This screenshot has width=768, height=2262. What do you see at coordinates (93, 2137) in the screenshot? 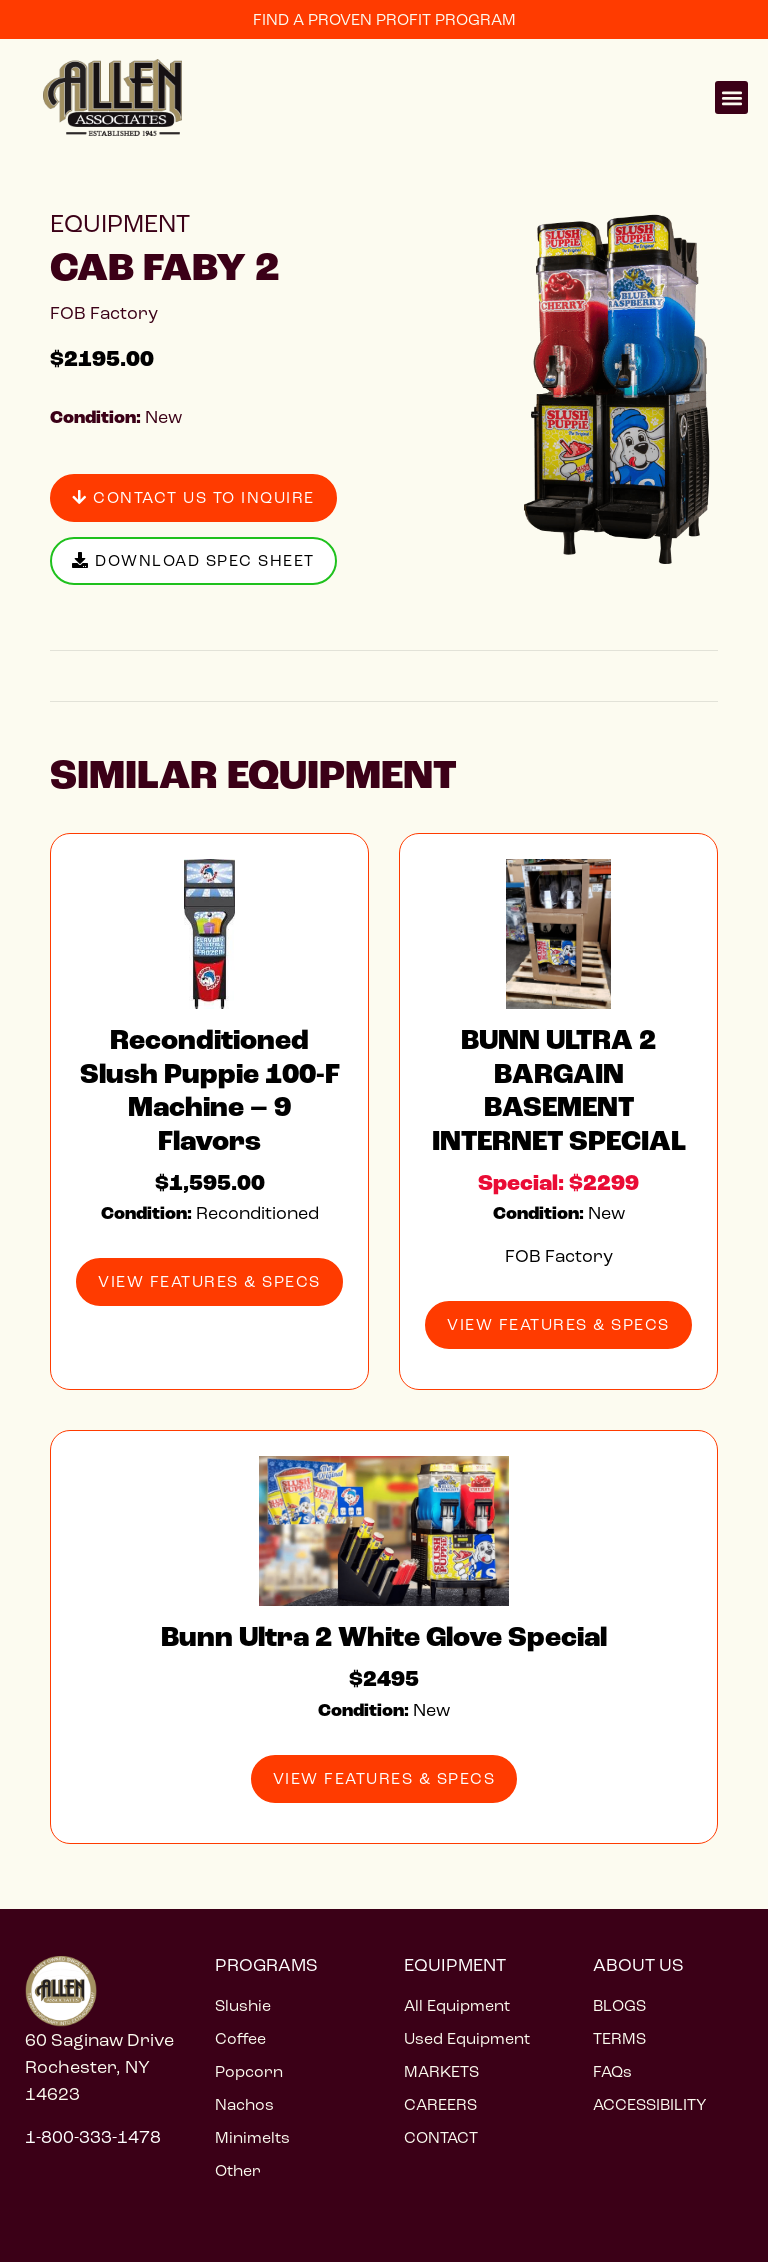
I see `1-800-333-1478 [Call 1 800 333 1478]` at bounding box center [93, 2137].